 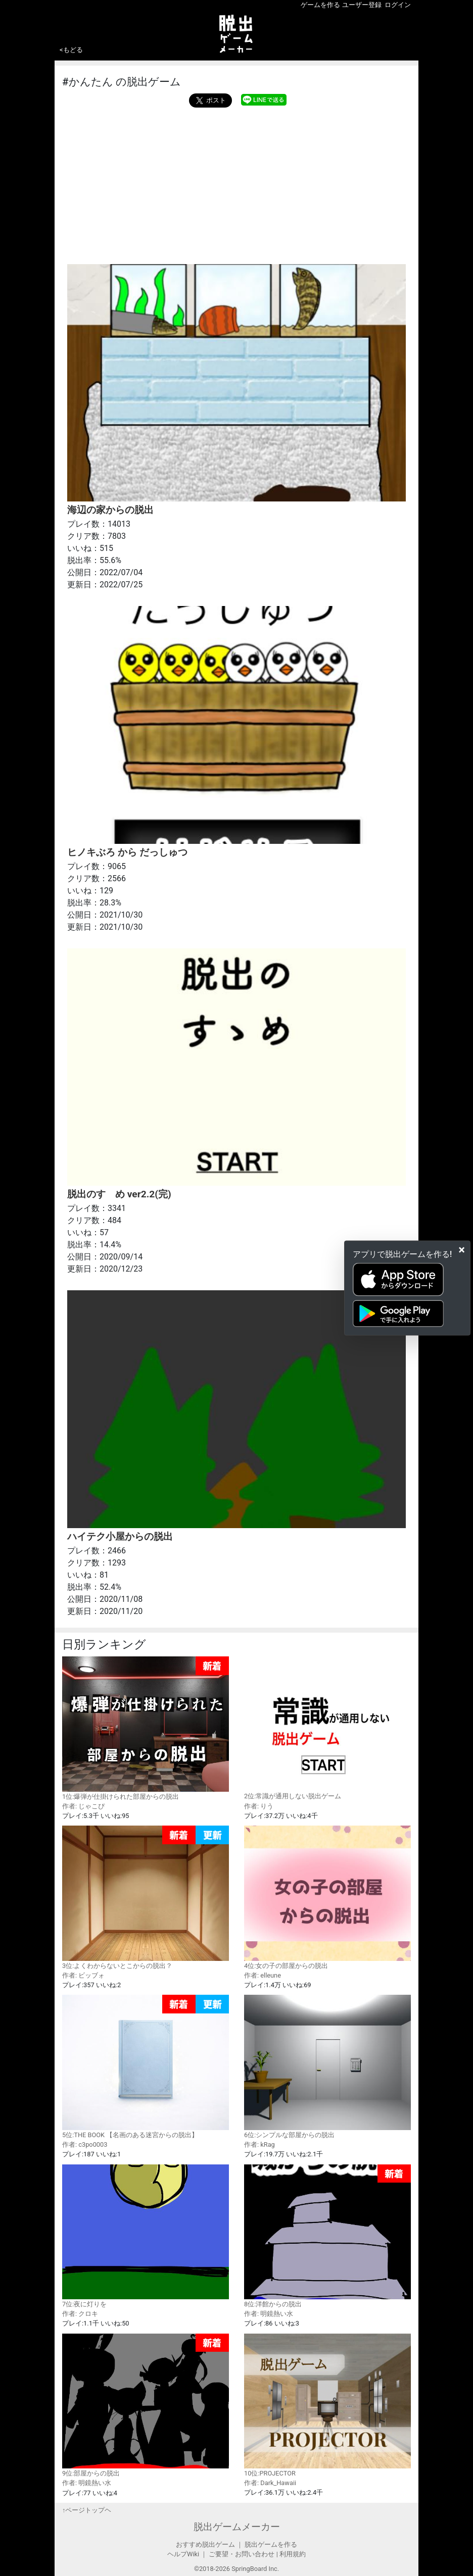 What do you see at coordinates (241, 2554) in the screenshot?
I see `ご要望・お問い合わせ` at bounding box center [241, 2554].